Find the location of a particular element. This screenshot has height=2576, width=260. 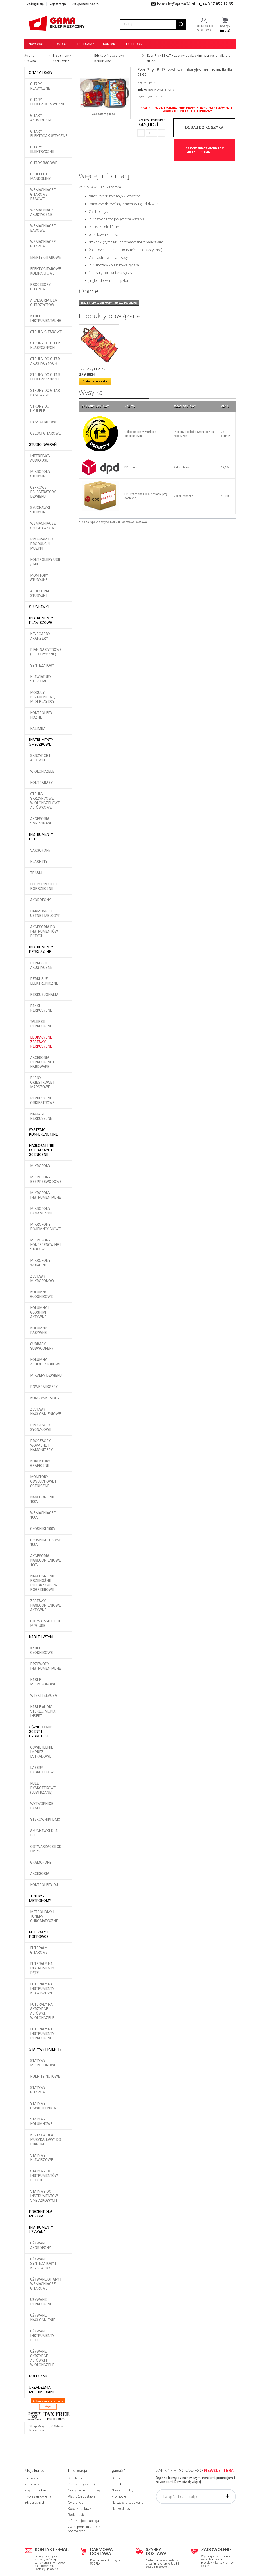

Kule dyskotekowe (lustrzane) is located at coordinates (43, 1788).